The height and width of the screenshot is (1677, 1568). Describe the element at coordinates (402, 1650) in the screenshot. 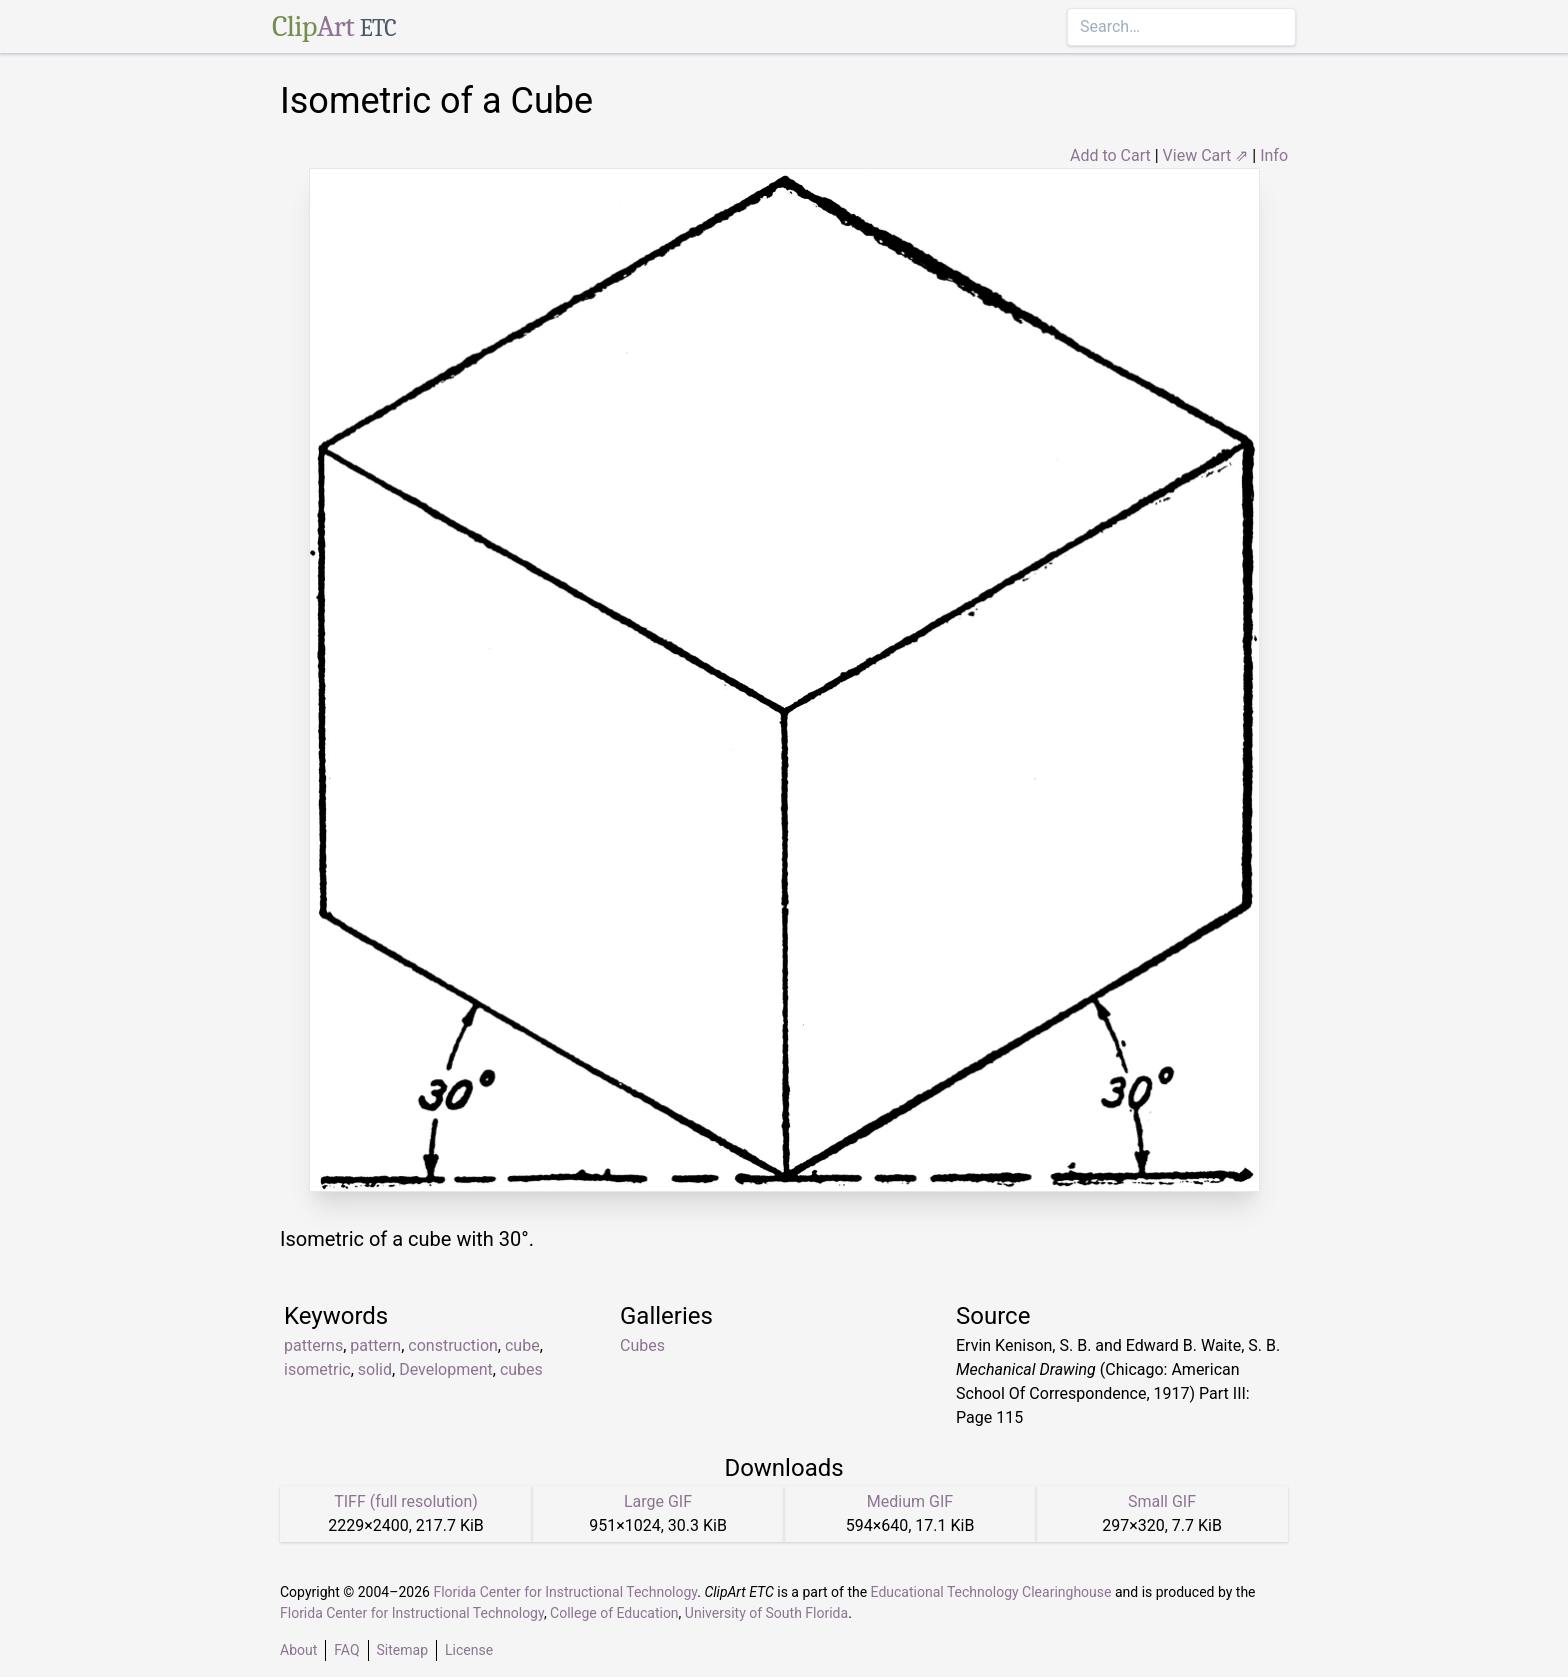

I see `Sitemap` at that location.